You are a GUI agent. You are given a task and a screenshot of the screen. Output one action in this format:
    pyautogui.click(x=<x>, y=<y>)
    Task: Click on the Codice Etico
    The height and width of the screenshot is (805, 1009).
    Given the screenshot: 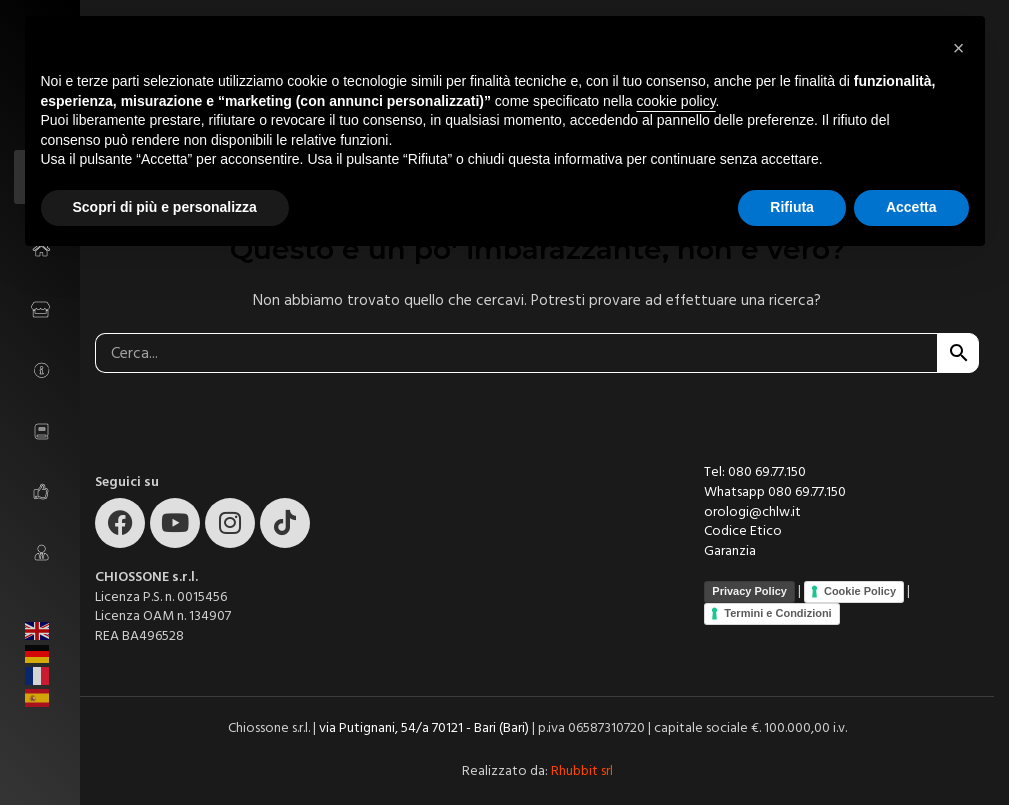 What is the action you would take?
    pyautogui.click(x=743, y=531)
    